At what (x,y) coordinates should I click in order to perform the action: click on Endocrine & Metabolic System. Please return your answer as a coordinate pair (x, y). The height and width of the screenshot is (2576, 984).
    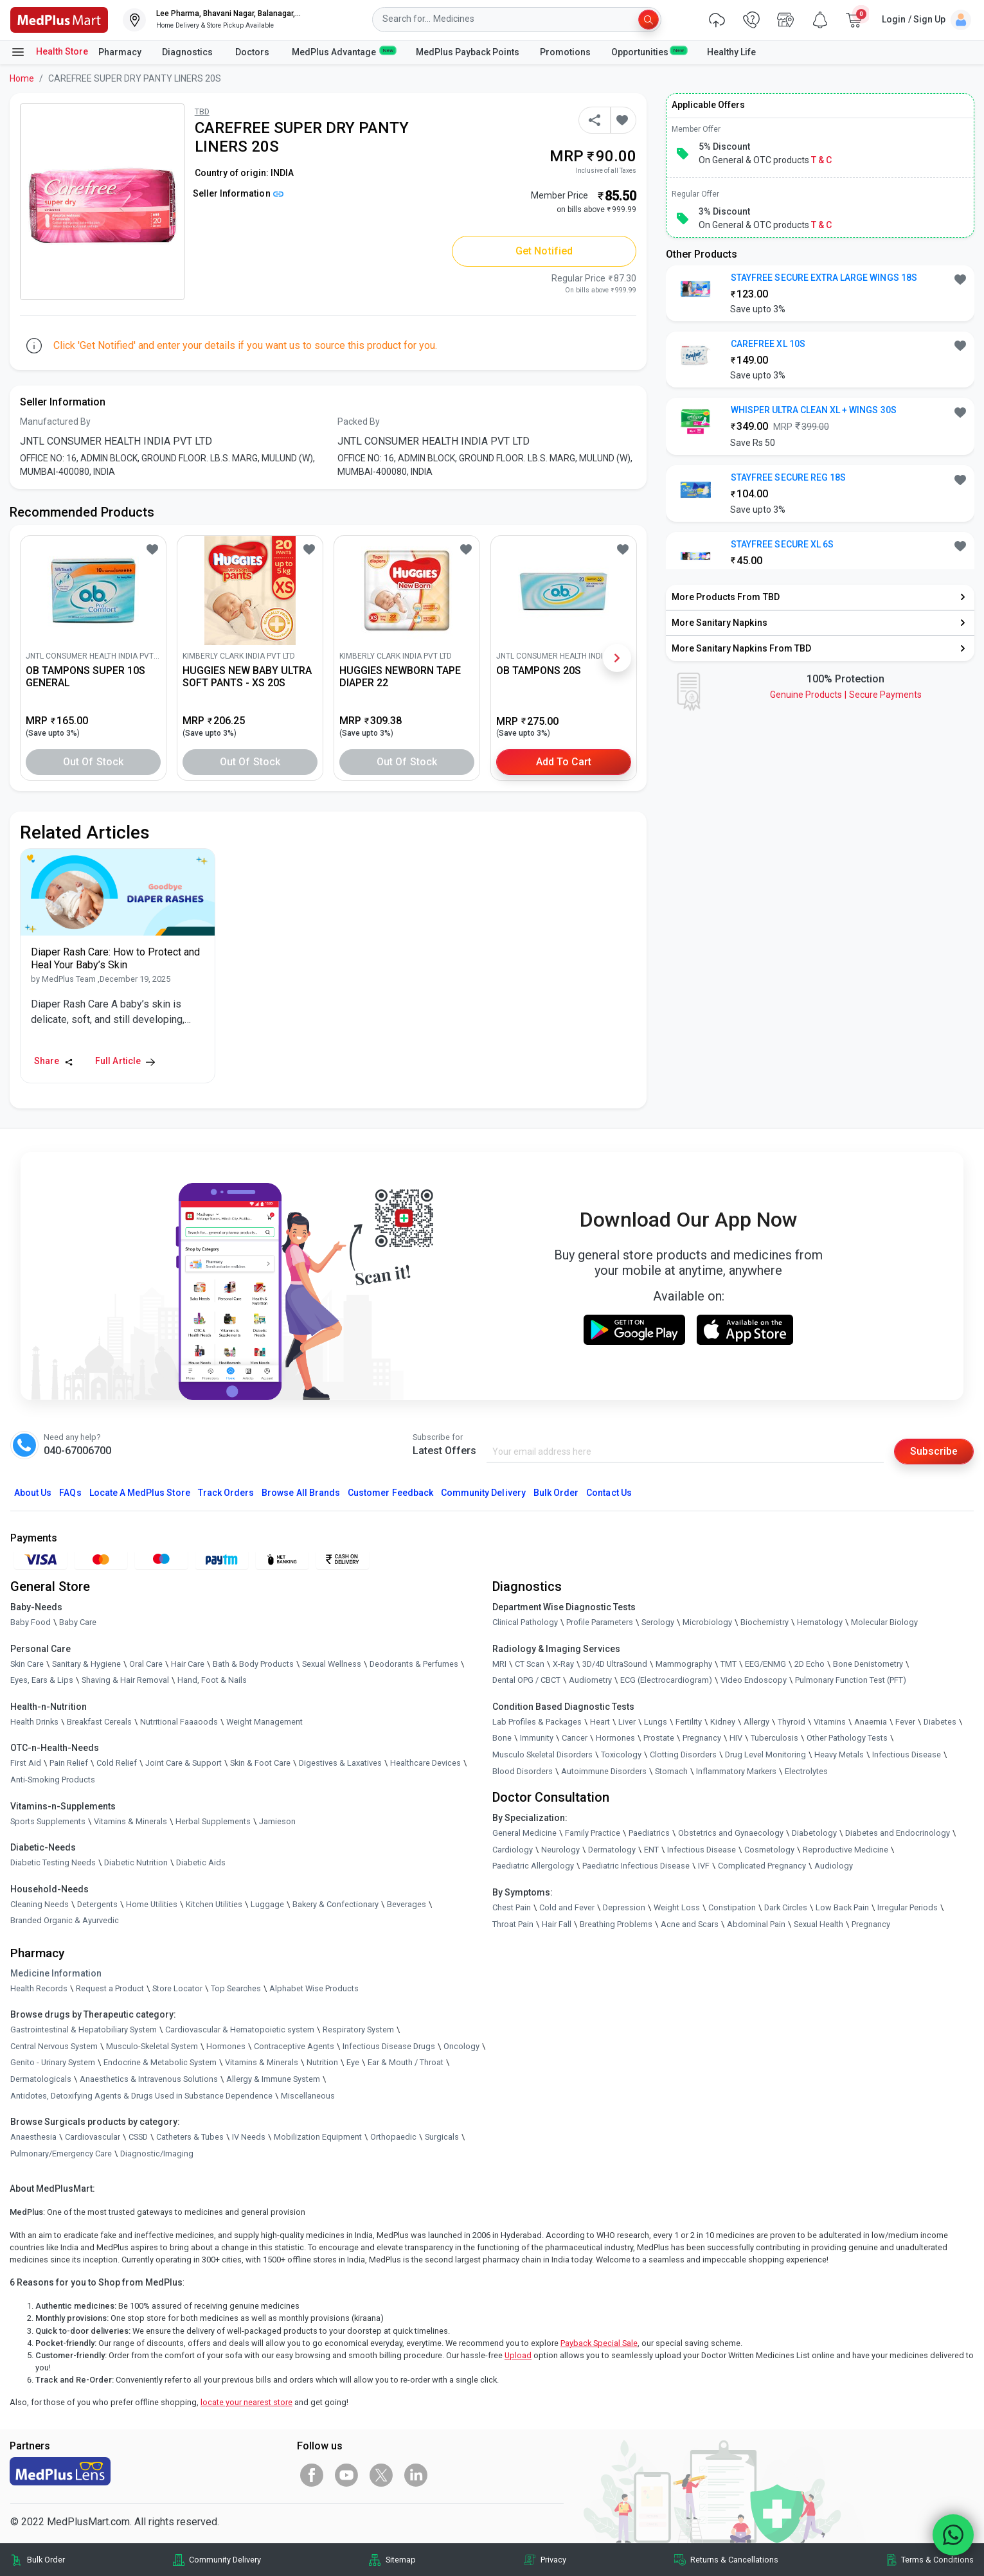
    Looking at the image, I should click on (160, 2063).